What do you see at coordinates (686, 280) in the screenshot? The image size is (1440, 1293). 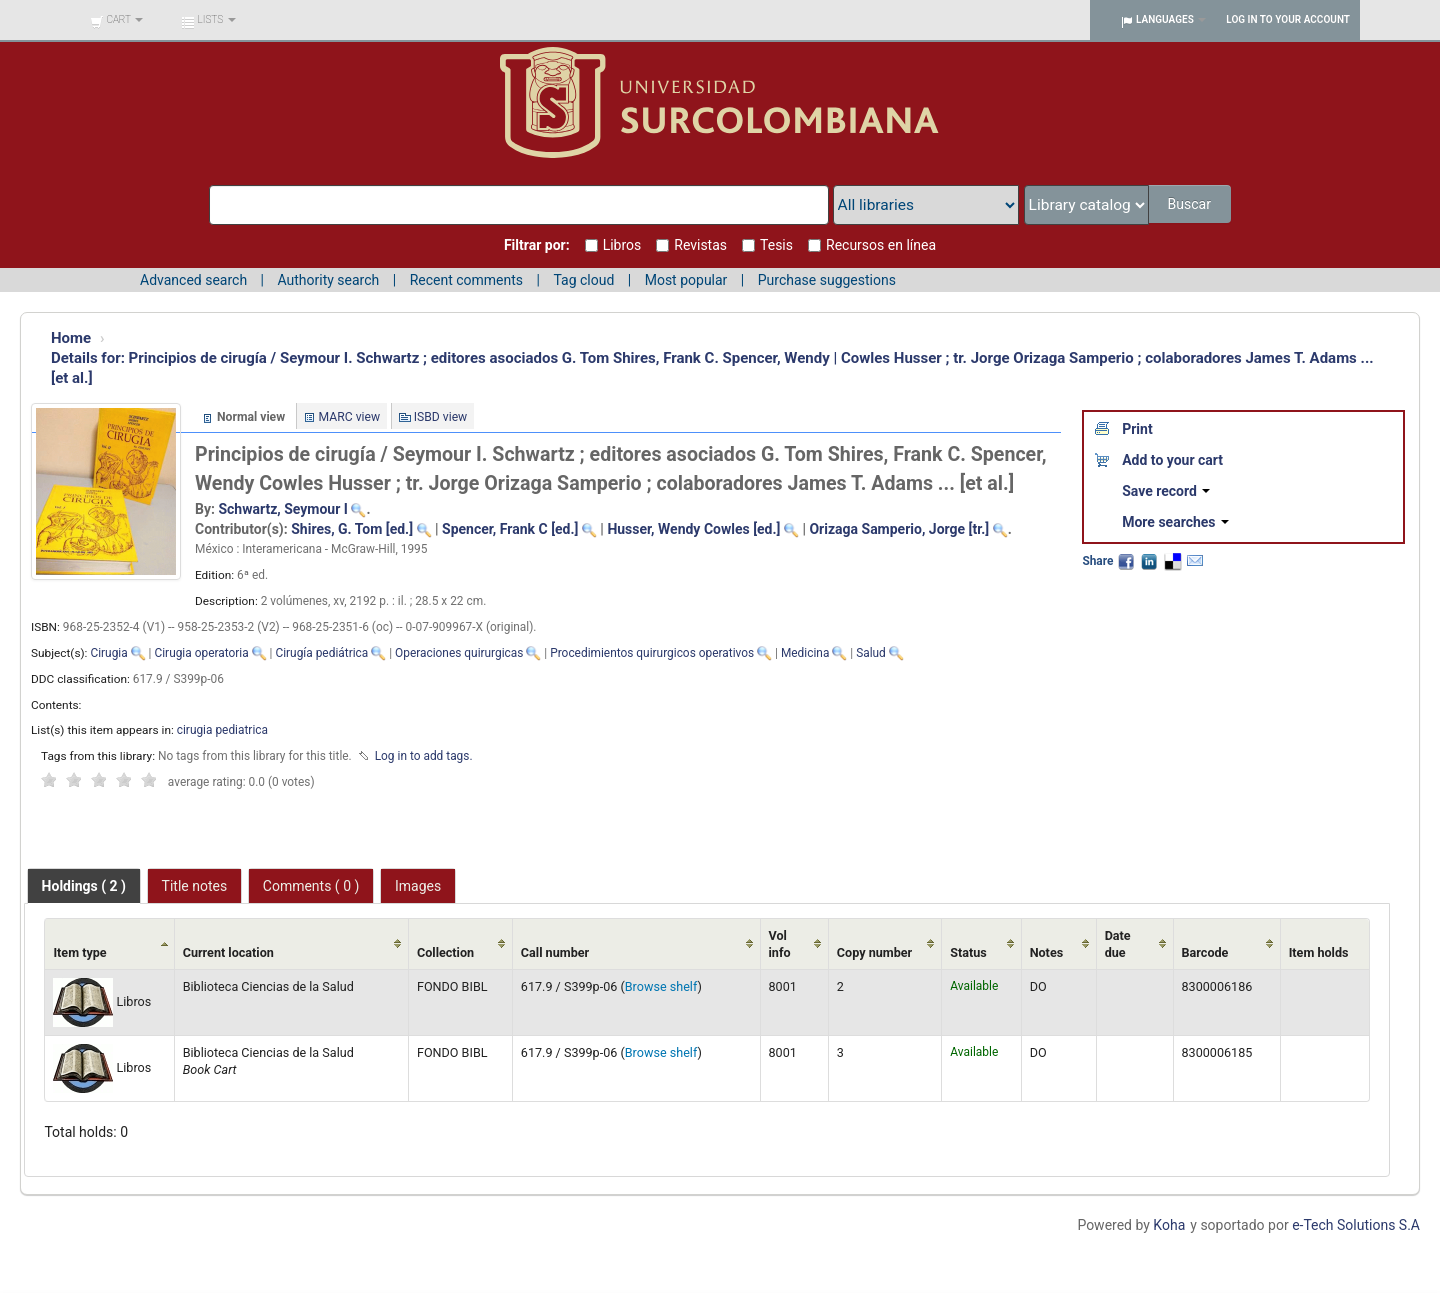 I see `Most popular` at bounding box center [686, 280].